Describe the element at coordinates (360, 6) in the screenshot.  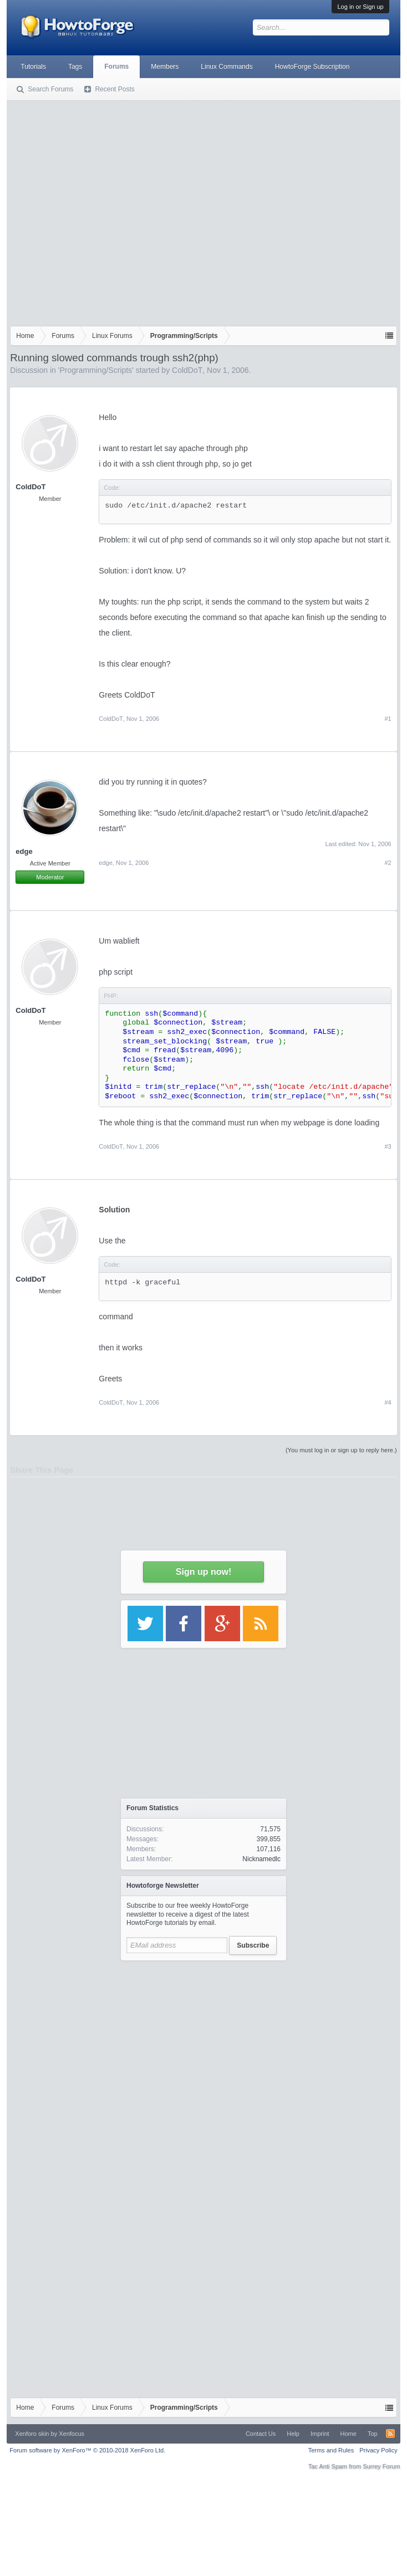
I see `Log in or Sign up` at that location.